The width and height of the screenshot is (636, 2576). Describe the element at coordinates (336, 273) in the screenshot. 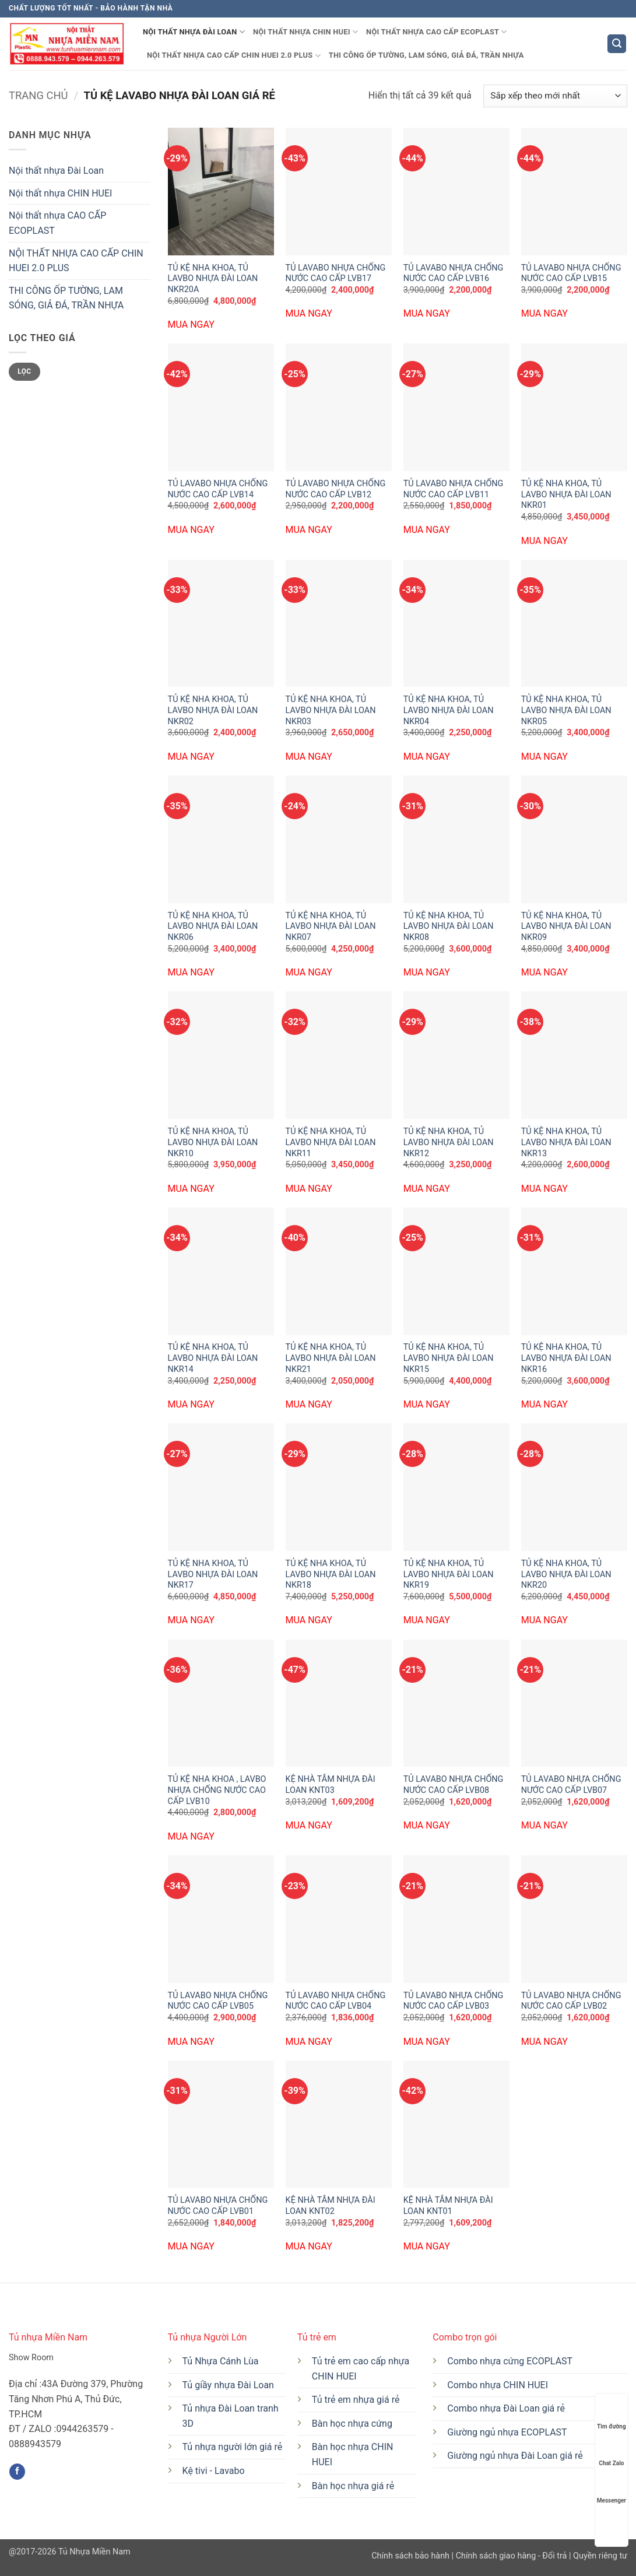

I see `TỦ LAVABO NHỰA CHỐNG NƯỚC CAO CẤP LVB17` at that location.